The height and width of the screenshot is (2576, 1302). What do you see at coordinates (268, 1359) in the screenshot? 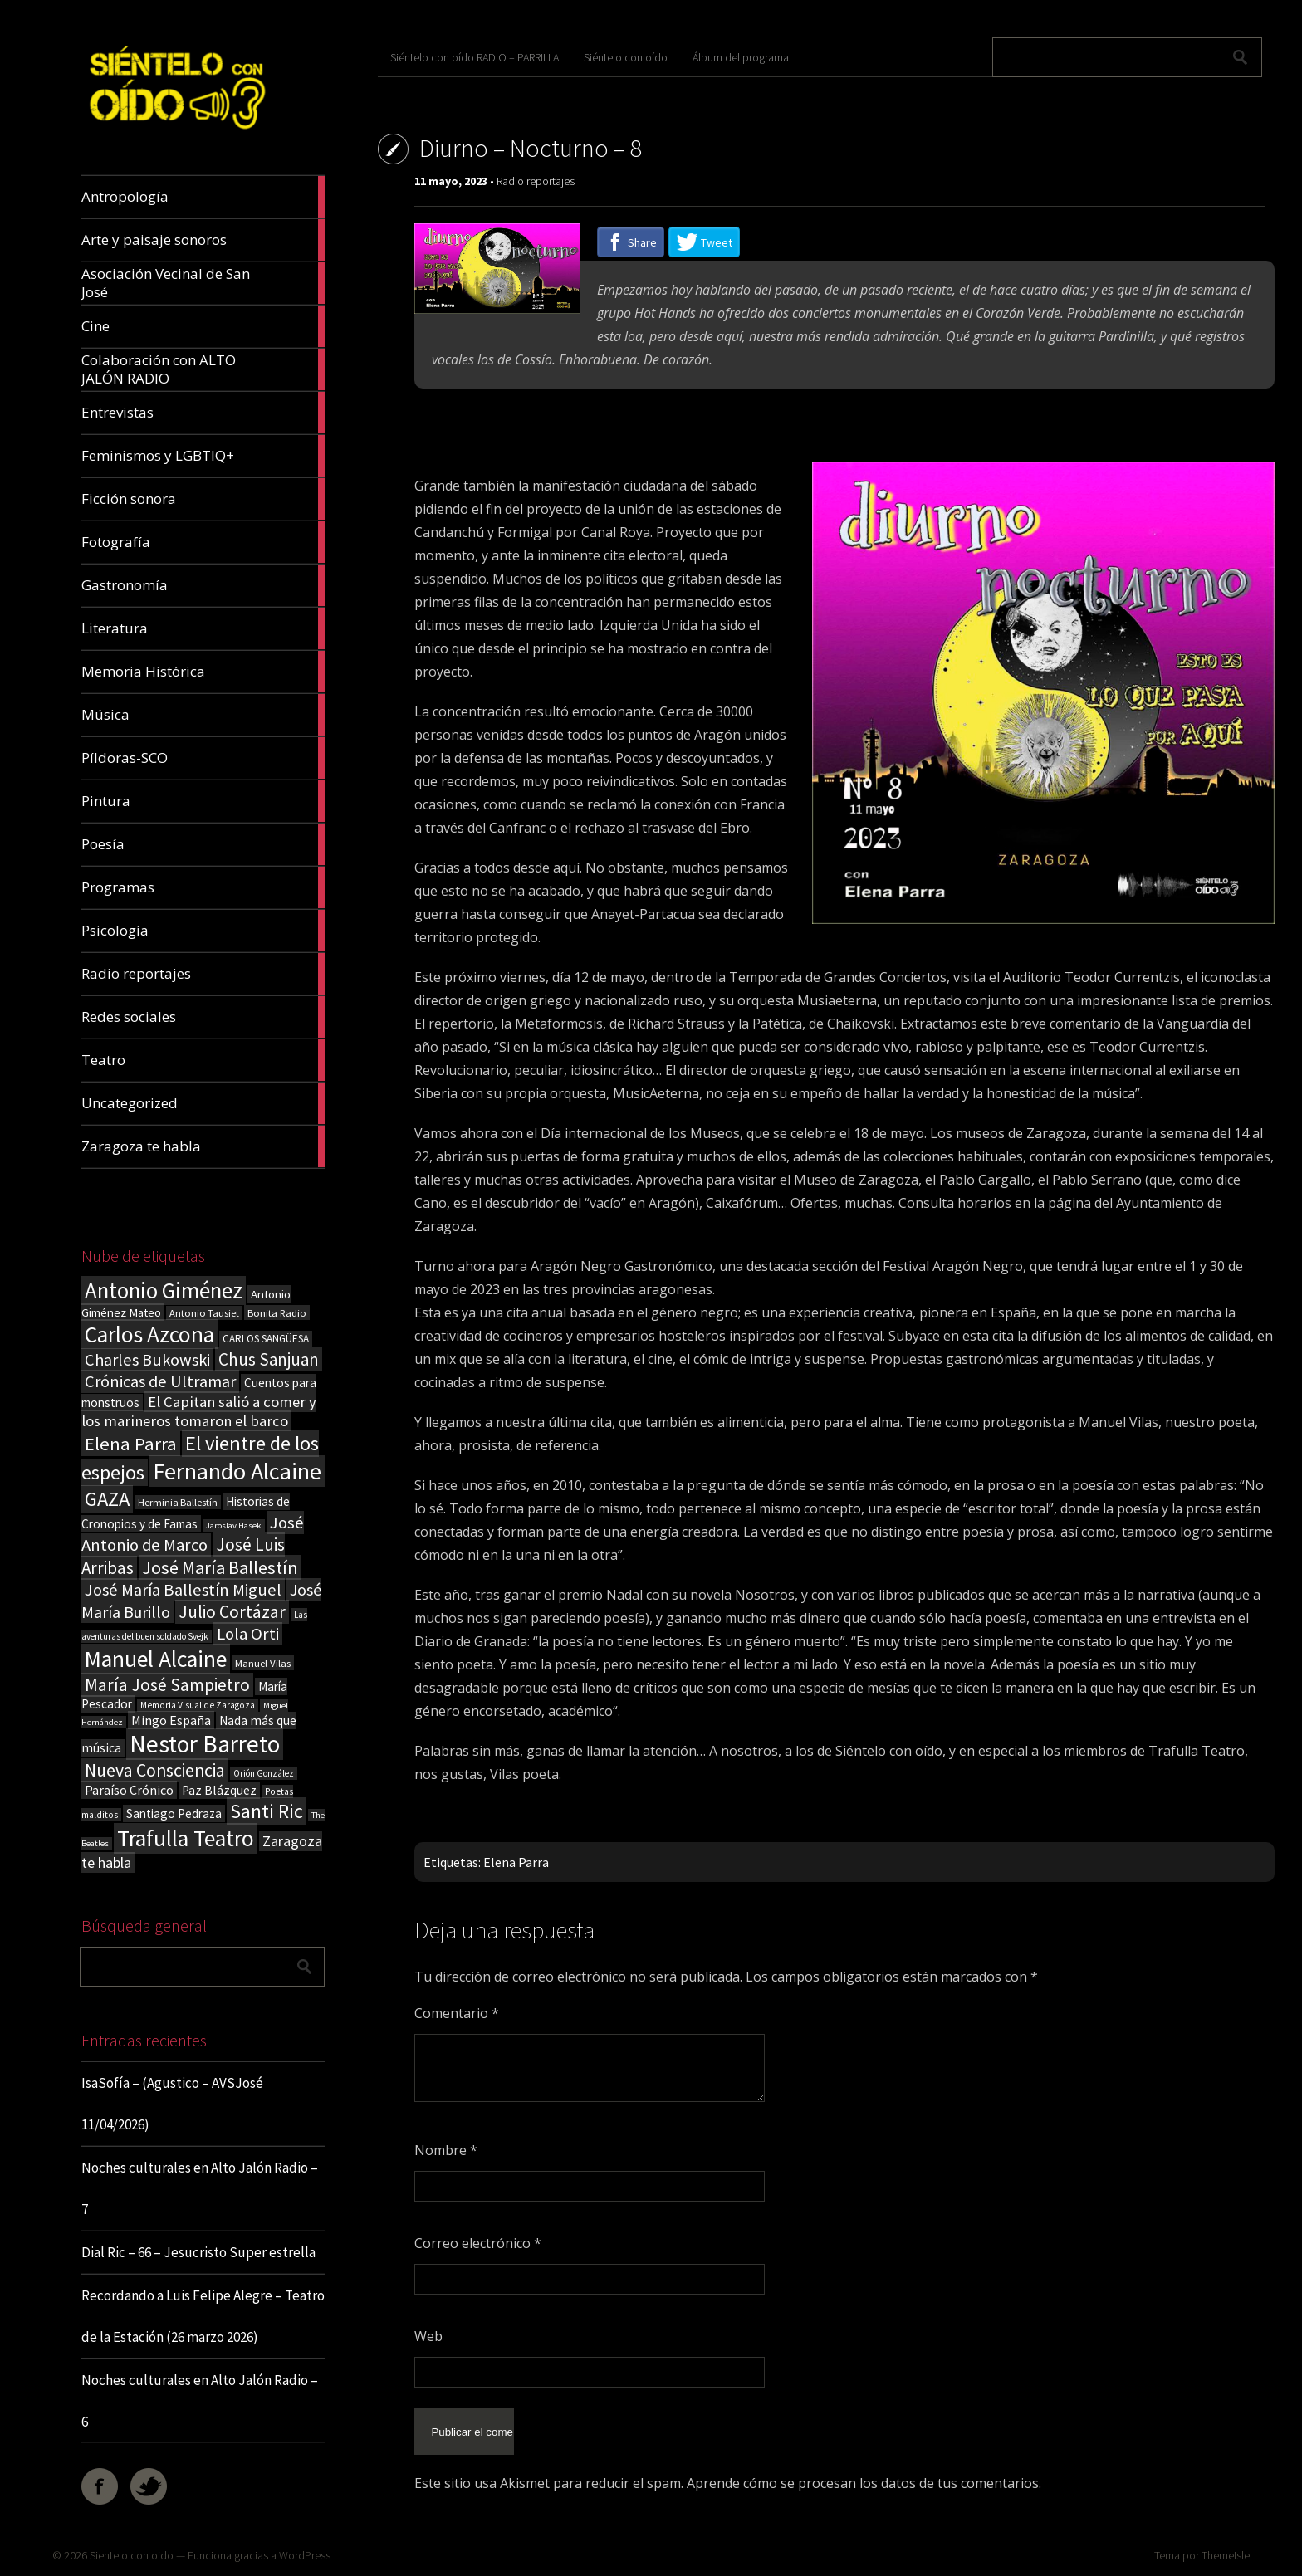
I see `Chus Sanjuan [Chus Sanjuan (59 elementos)]` at bounding box center [268, 1359].